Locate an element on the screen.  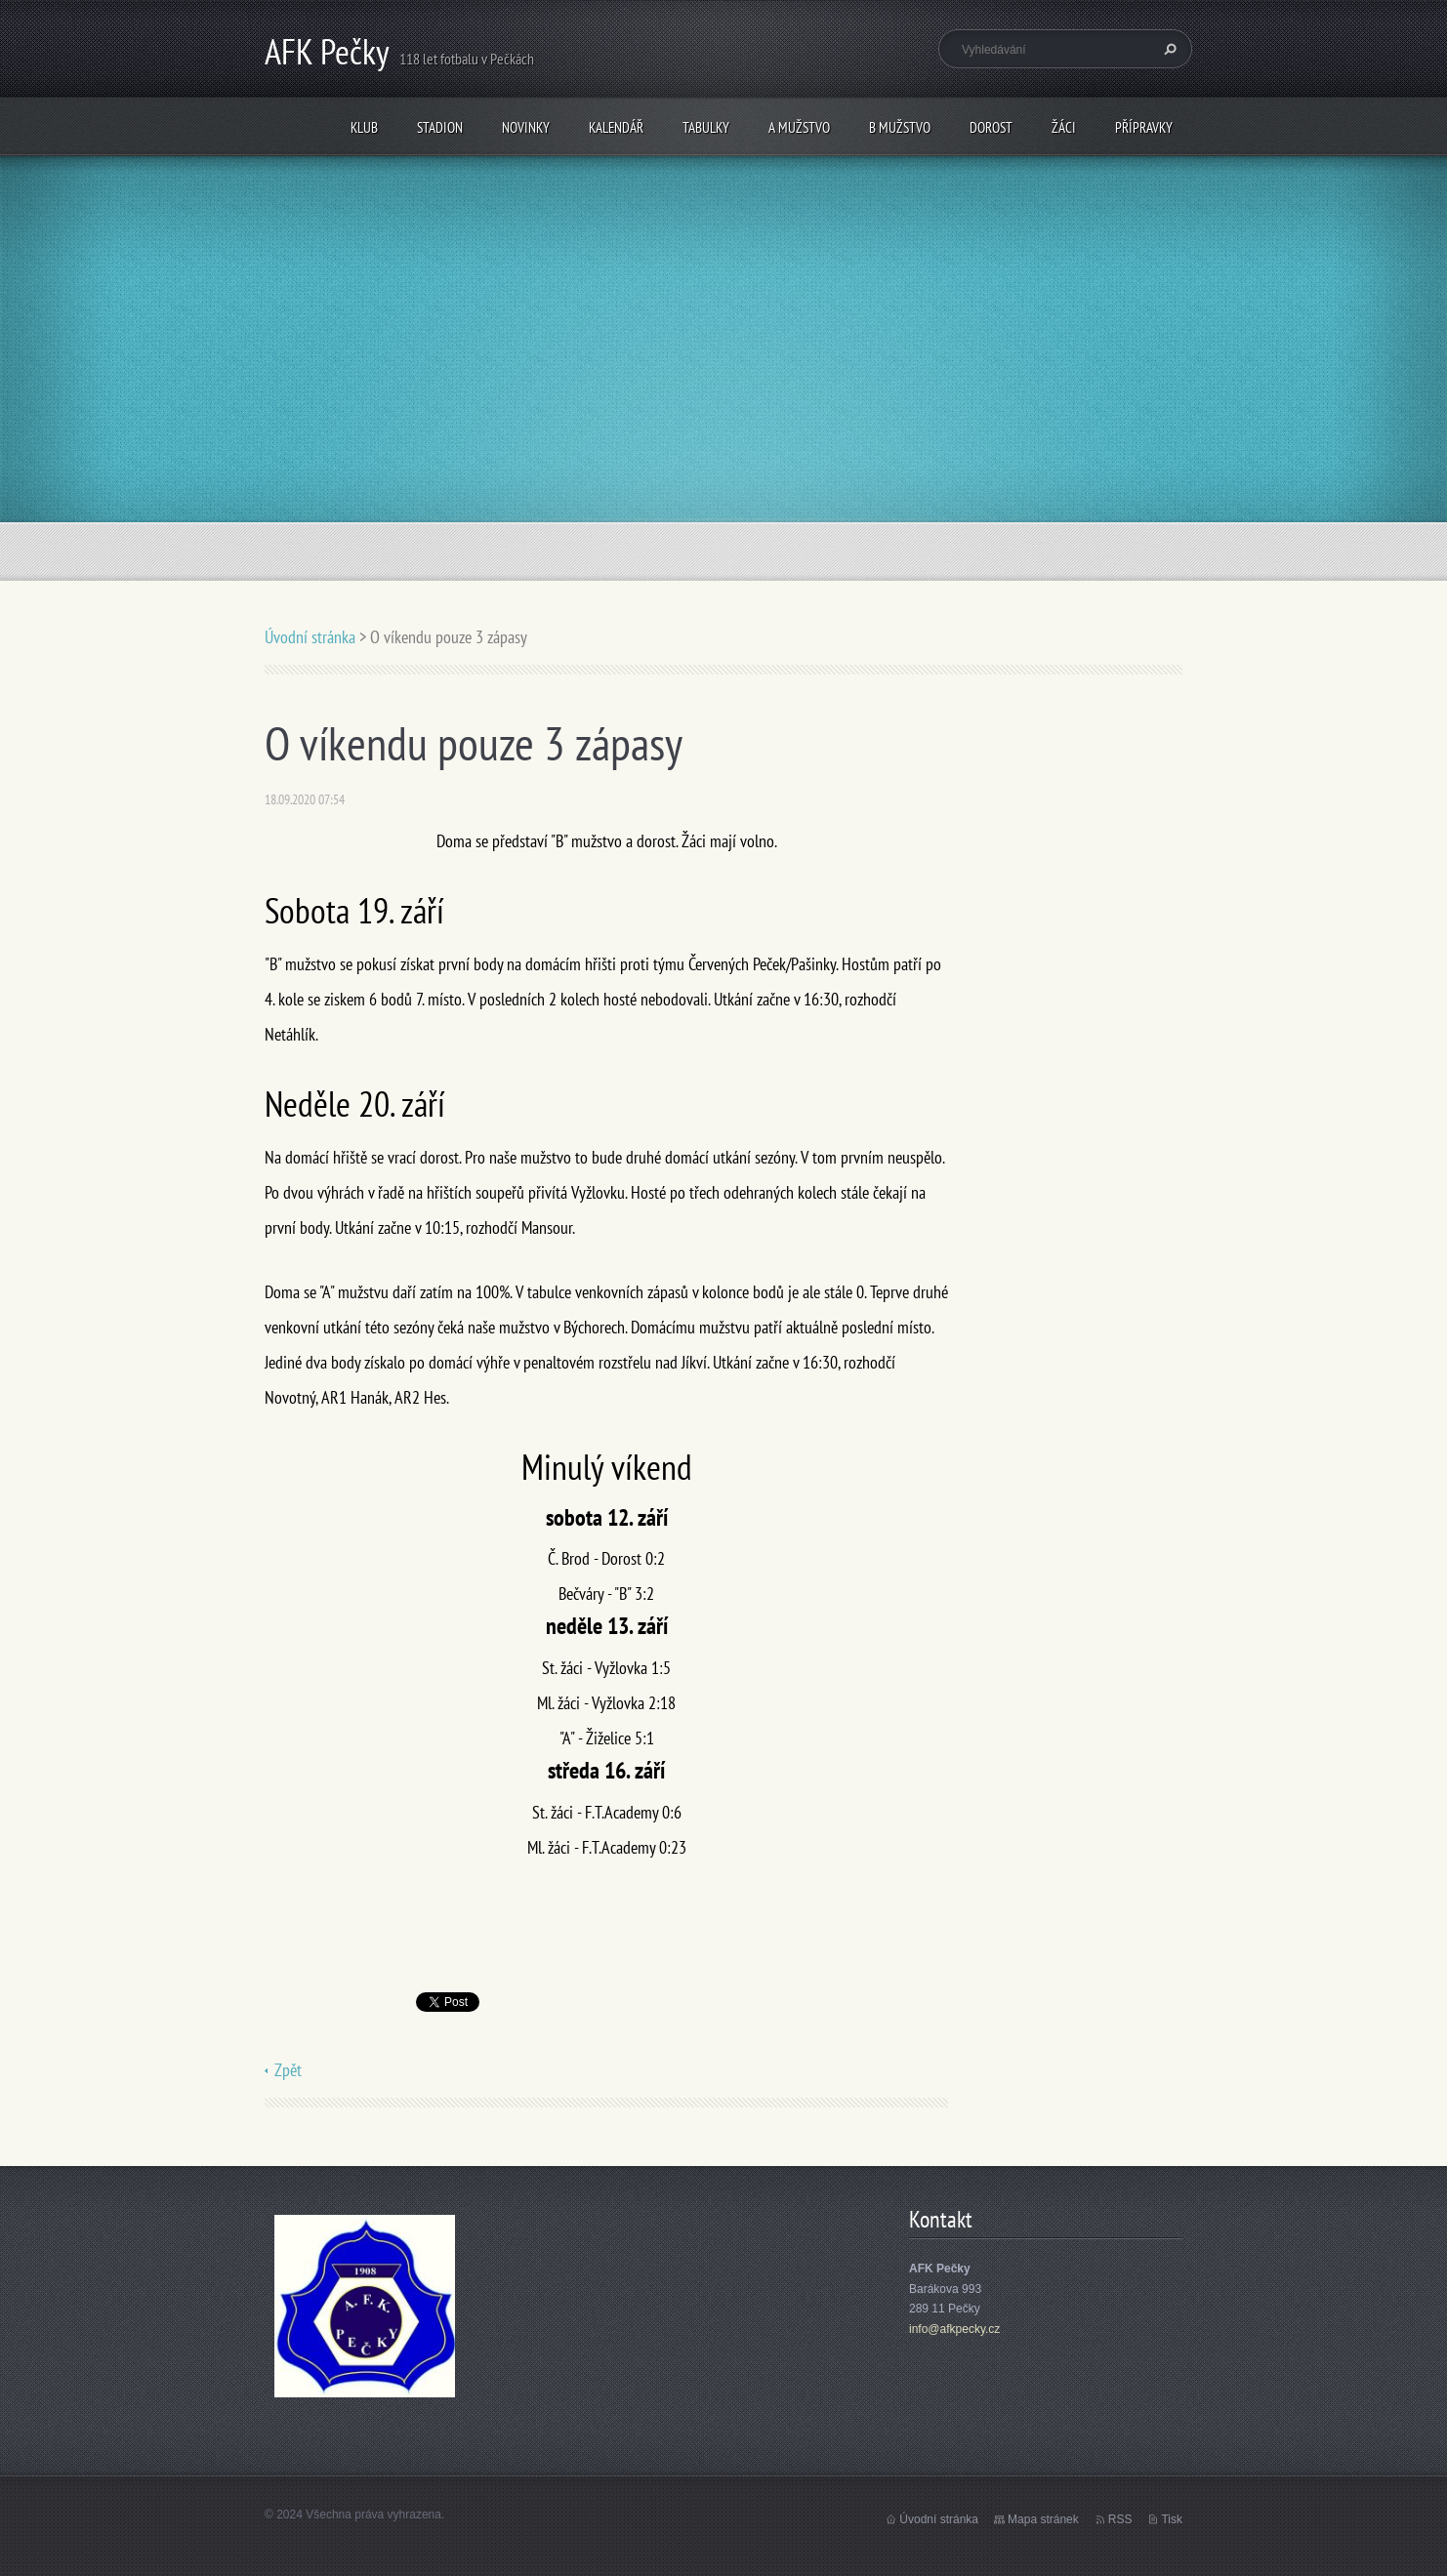
Přípravky is located at coordinates (1144, 127).